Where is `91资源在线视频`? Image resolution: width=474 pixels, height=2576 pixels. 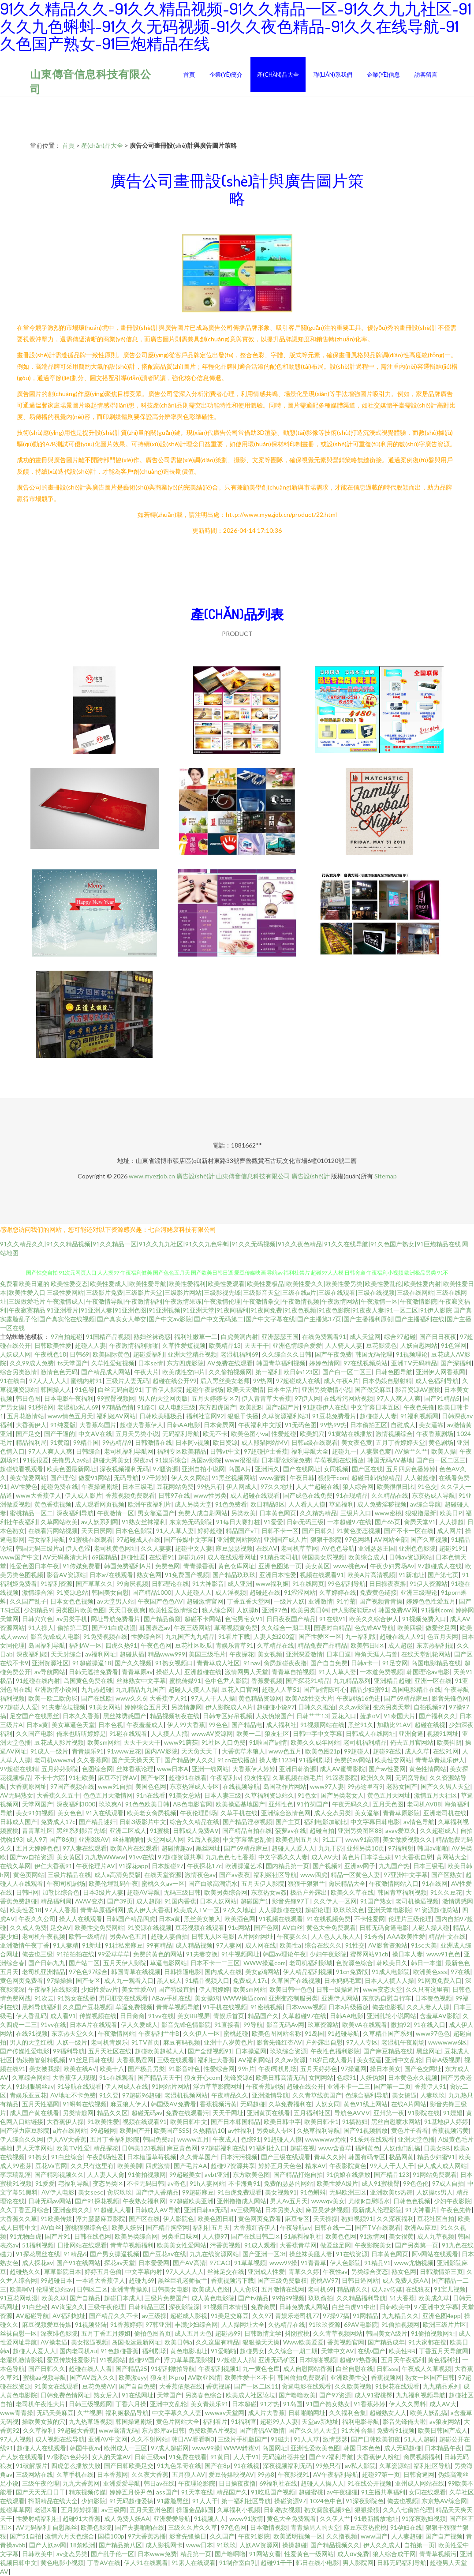 91资源在线视频 is located at coordinates (149, 1927).